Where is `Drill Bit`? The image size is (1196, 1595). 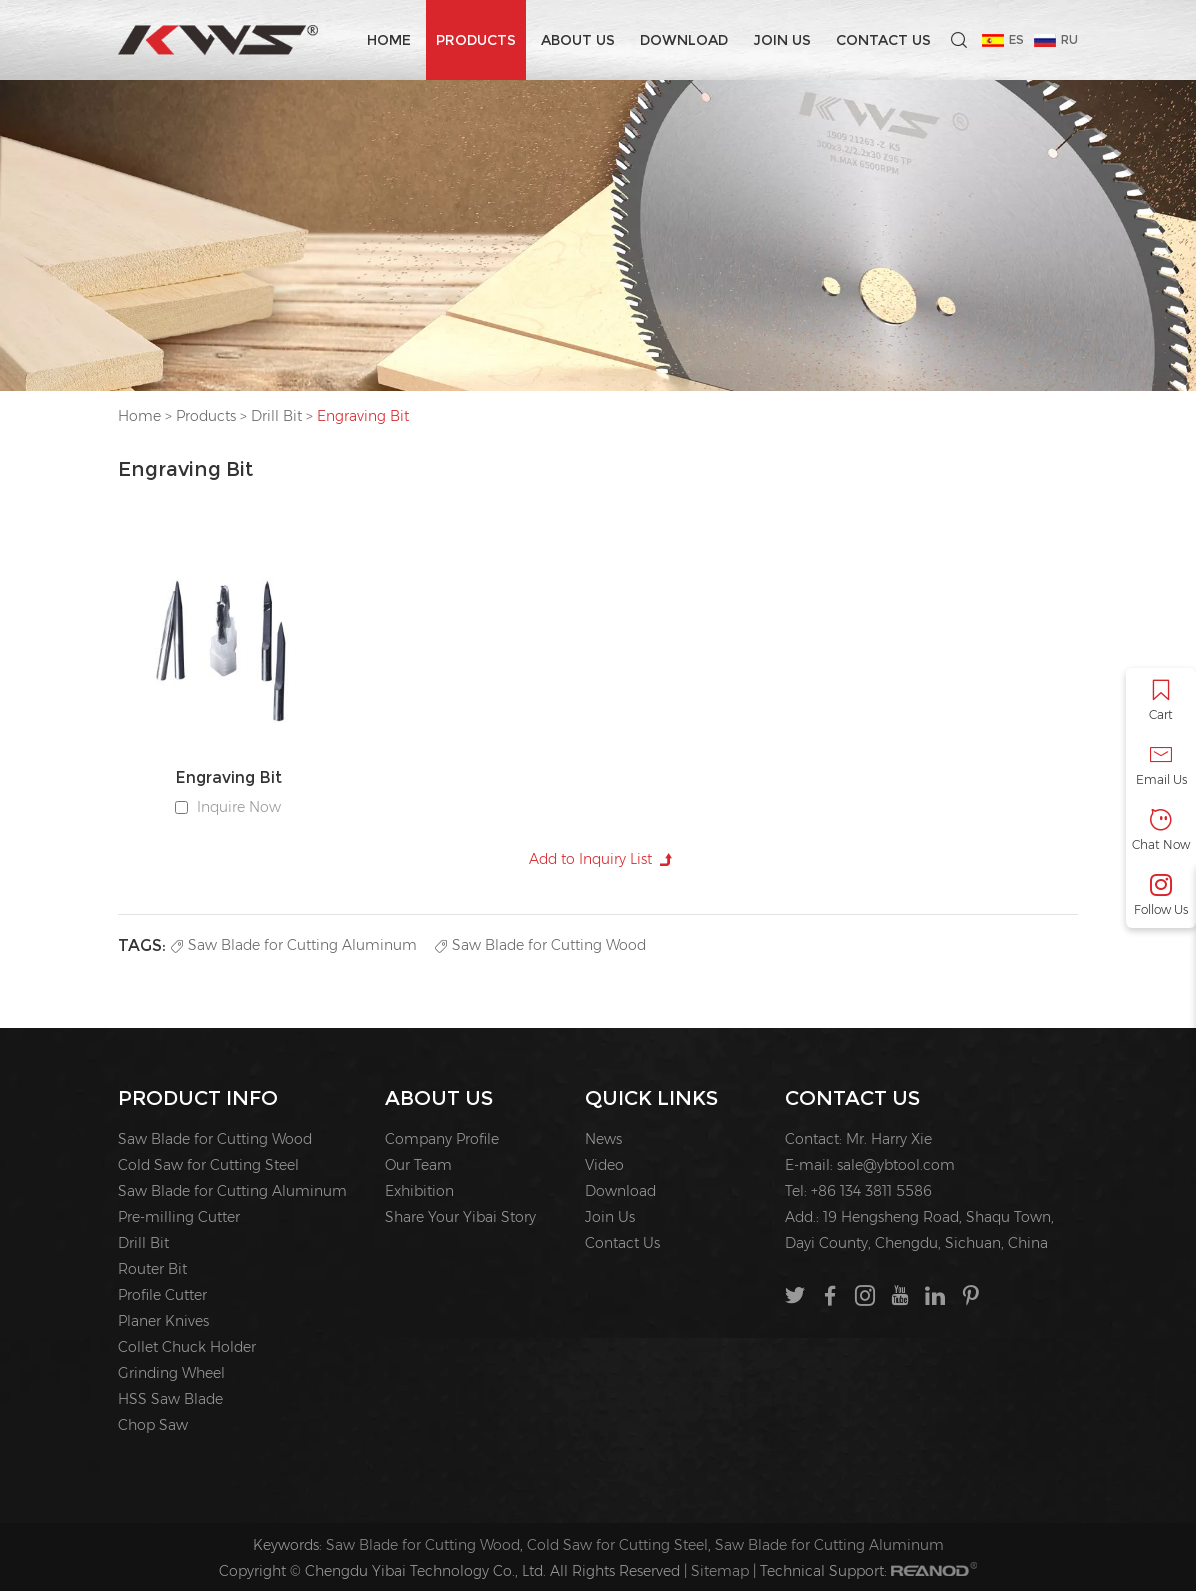
Drill Bit is located at coordinates (276, 416).